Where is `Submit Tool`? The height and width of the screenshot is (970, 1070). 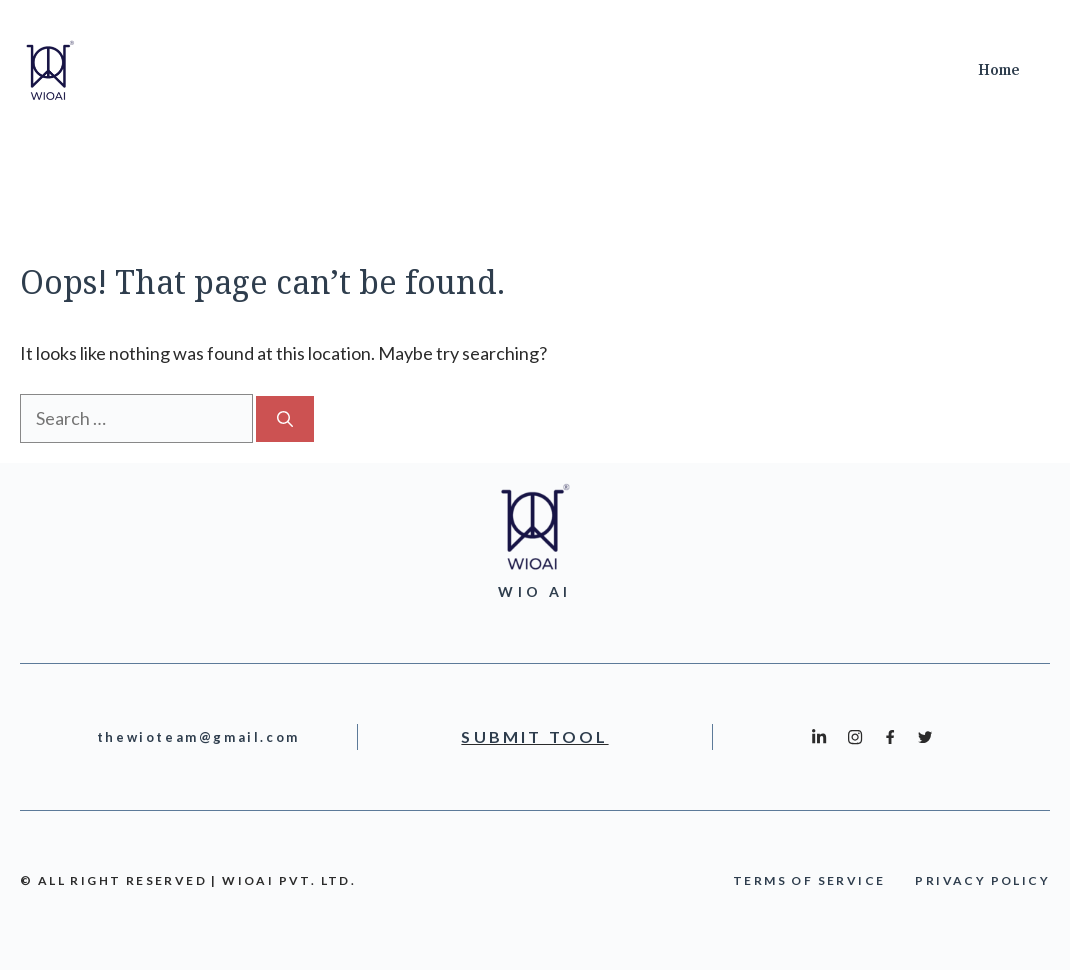 Submit Tool is located at coordinates (534, 736).